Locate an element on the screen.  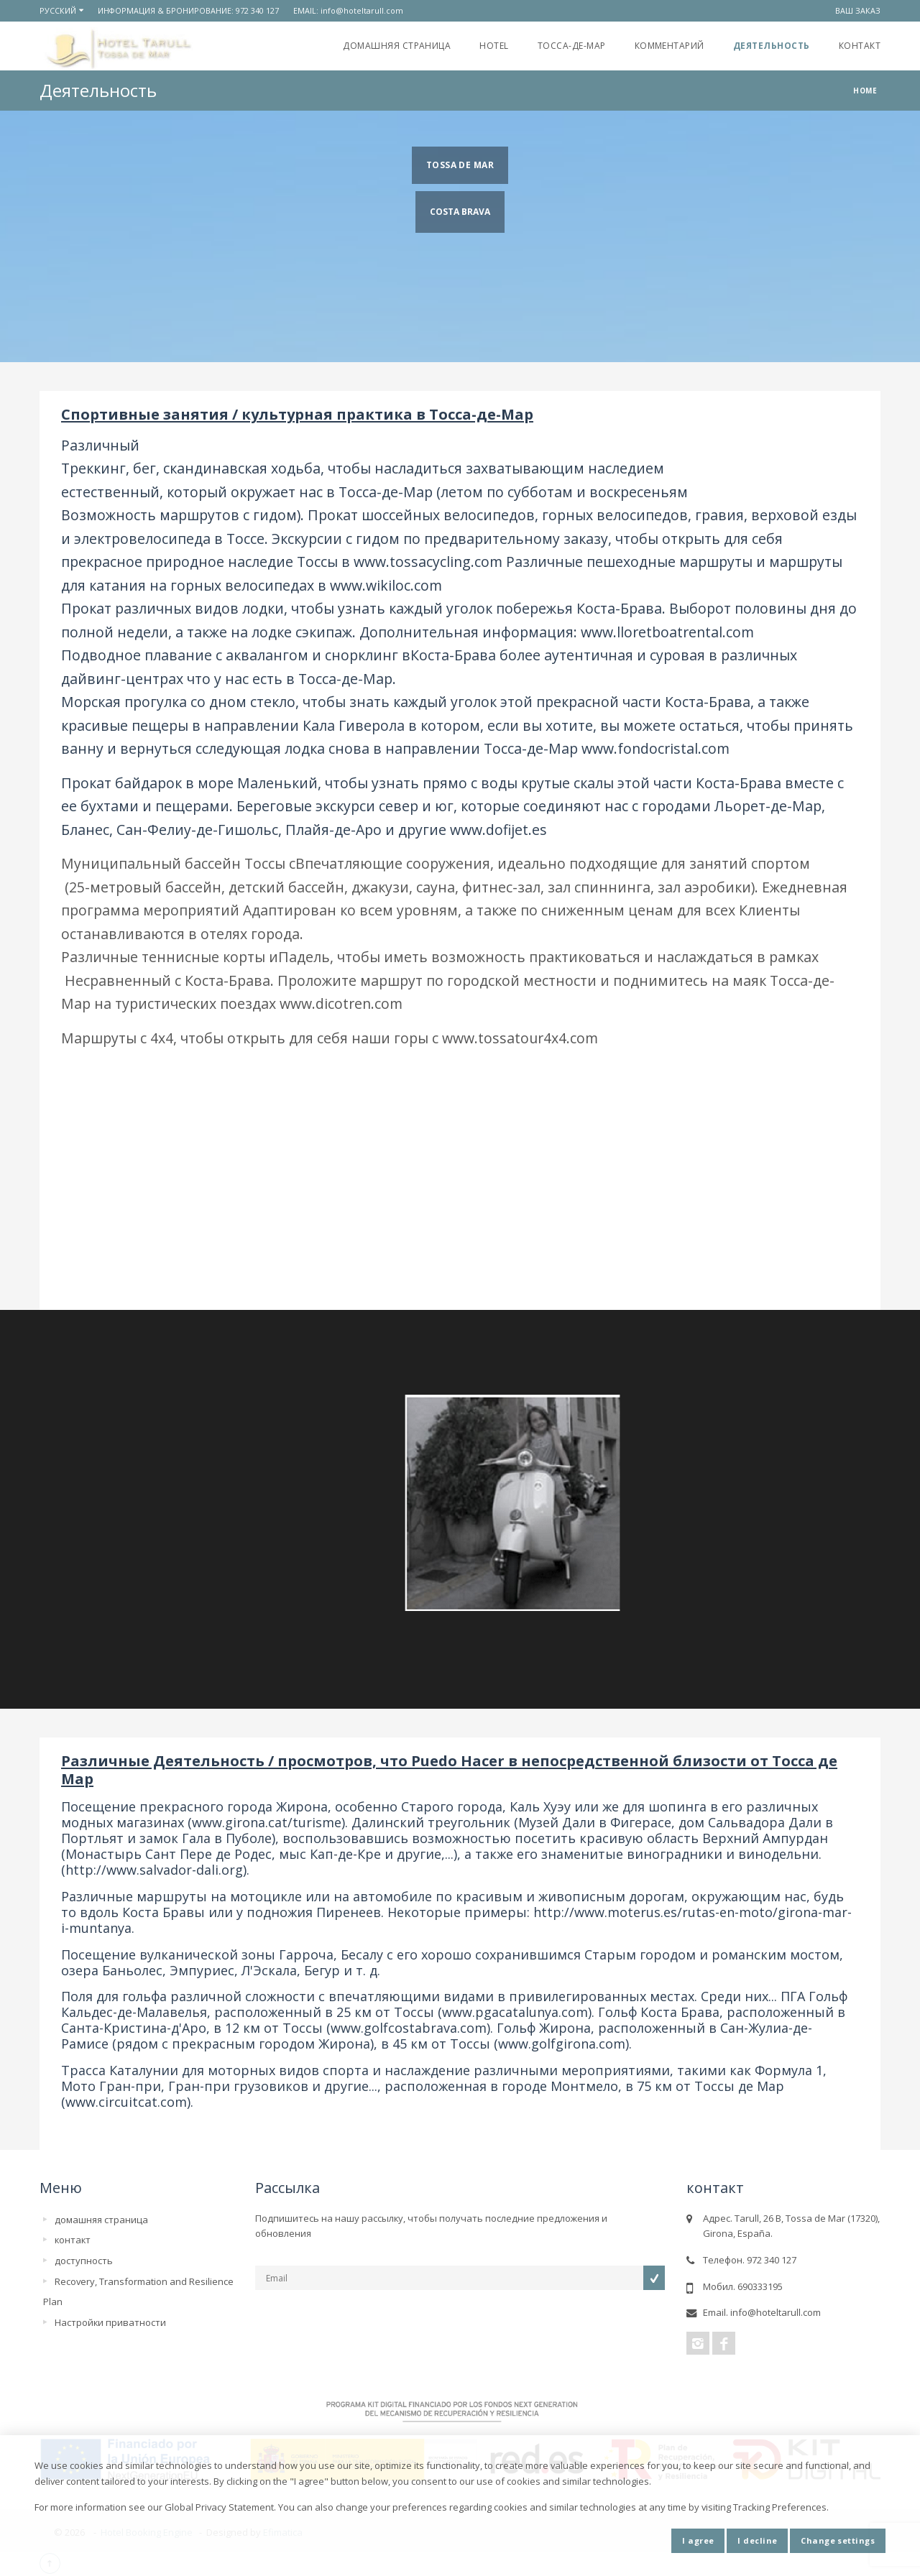
www.golfgirona.com is located at coordinates (561, 2043).